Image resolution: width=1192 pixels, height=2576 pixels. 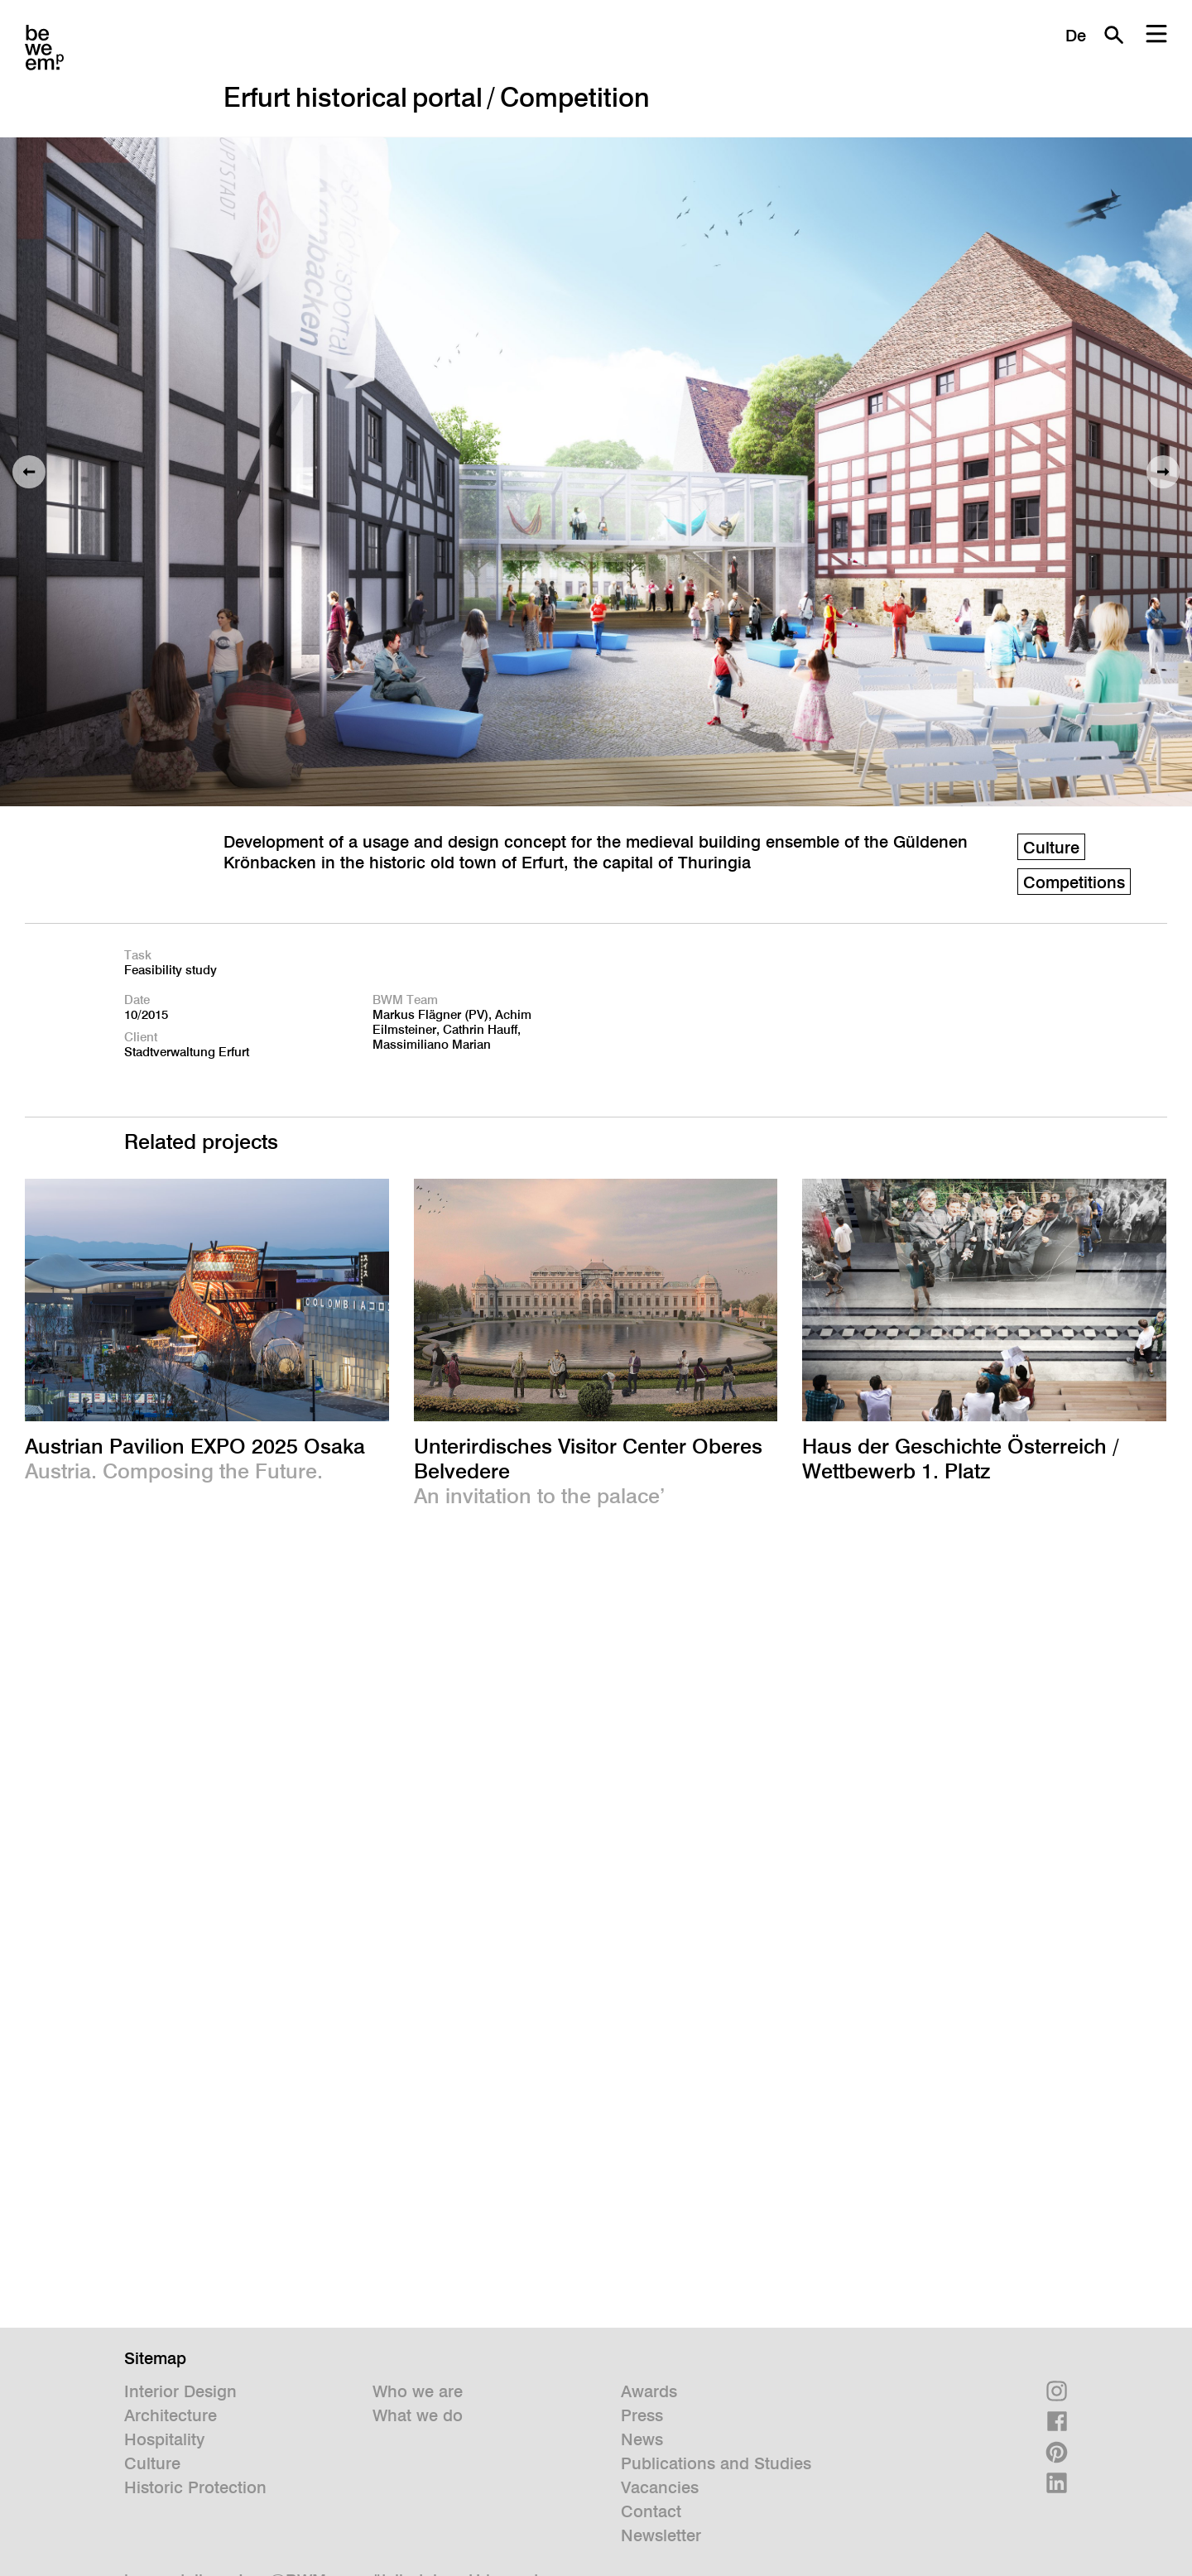 What do you see at coordinates (1051, 848) in the screenshot?
I see `Culture` at bounding box center [1051, 848].